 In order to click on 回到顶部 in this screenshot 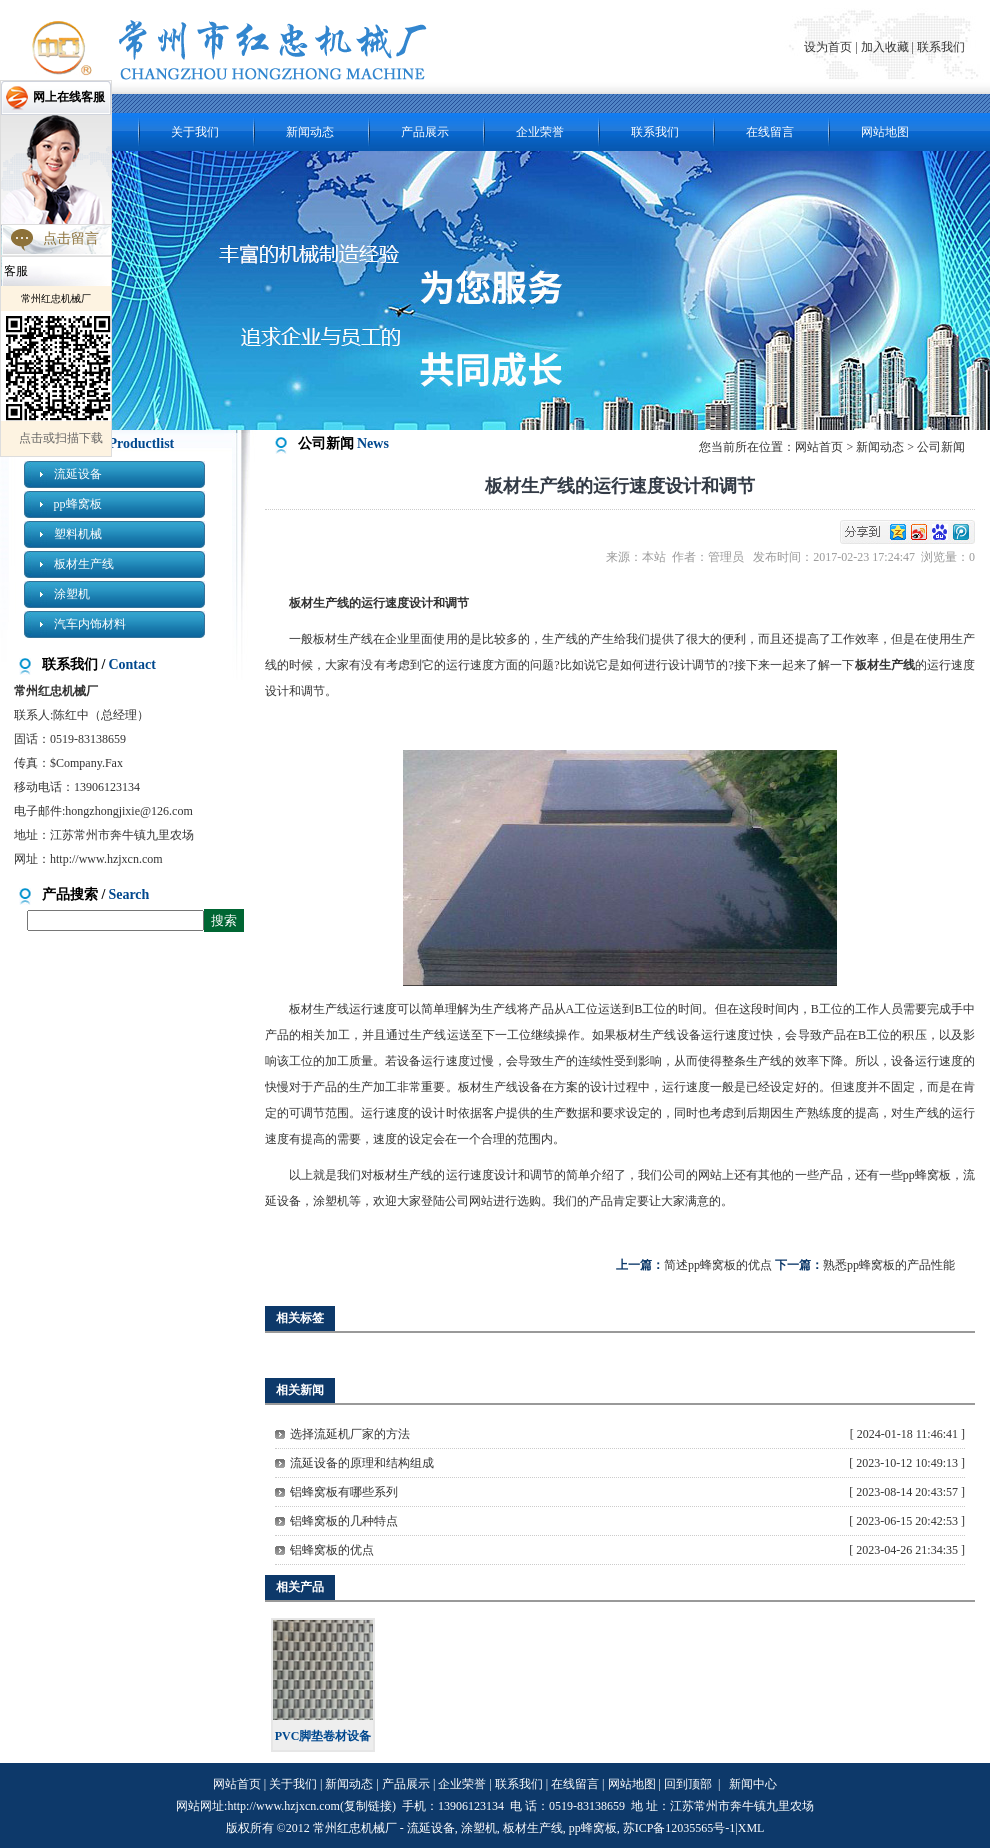, I will do `click(688, 1784)`.